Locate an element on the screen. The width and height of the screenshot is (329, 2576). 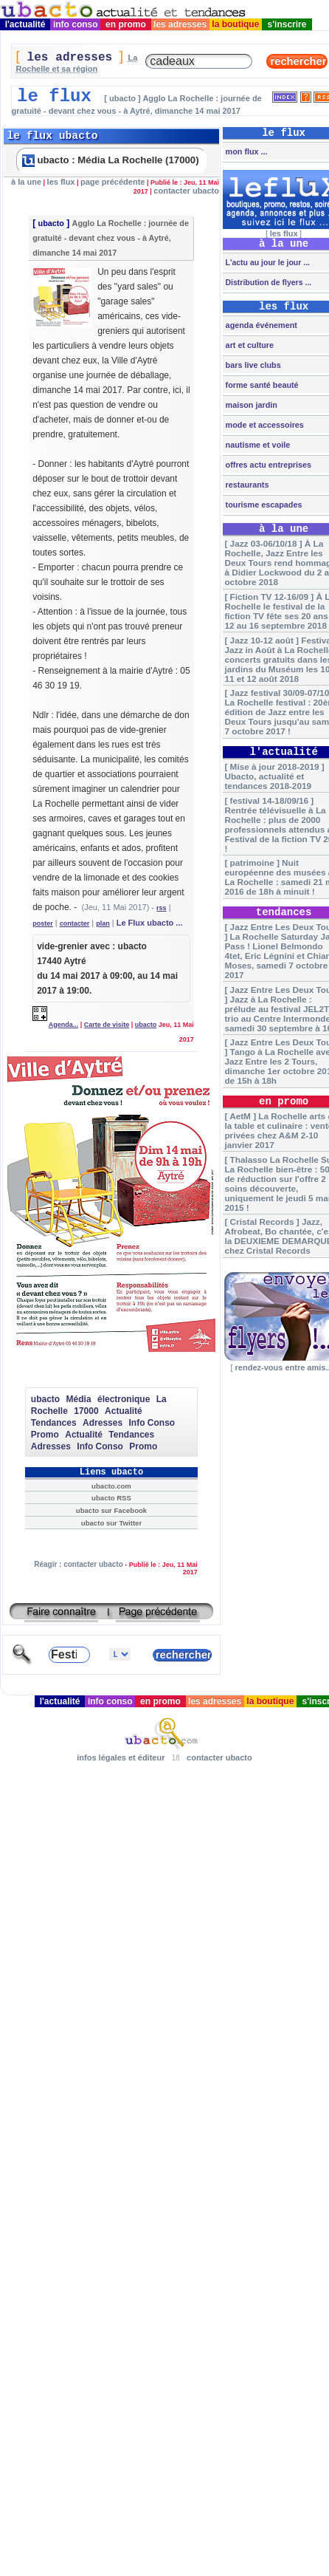
en promo is located at coordinates (125, 24).